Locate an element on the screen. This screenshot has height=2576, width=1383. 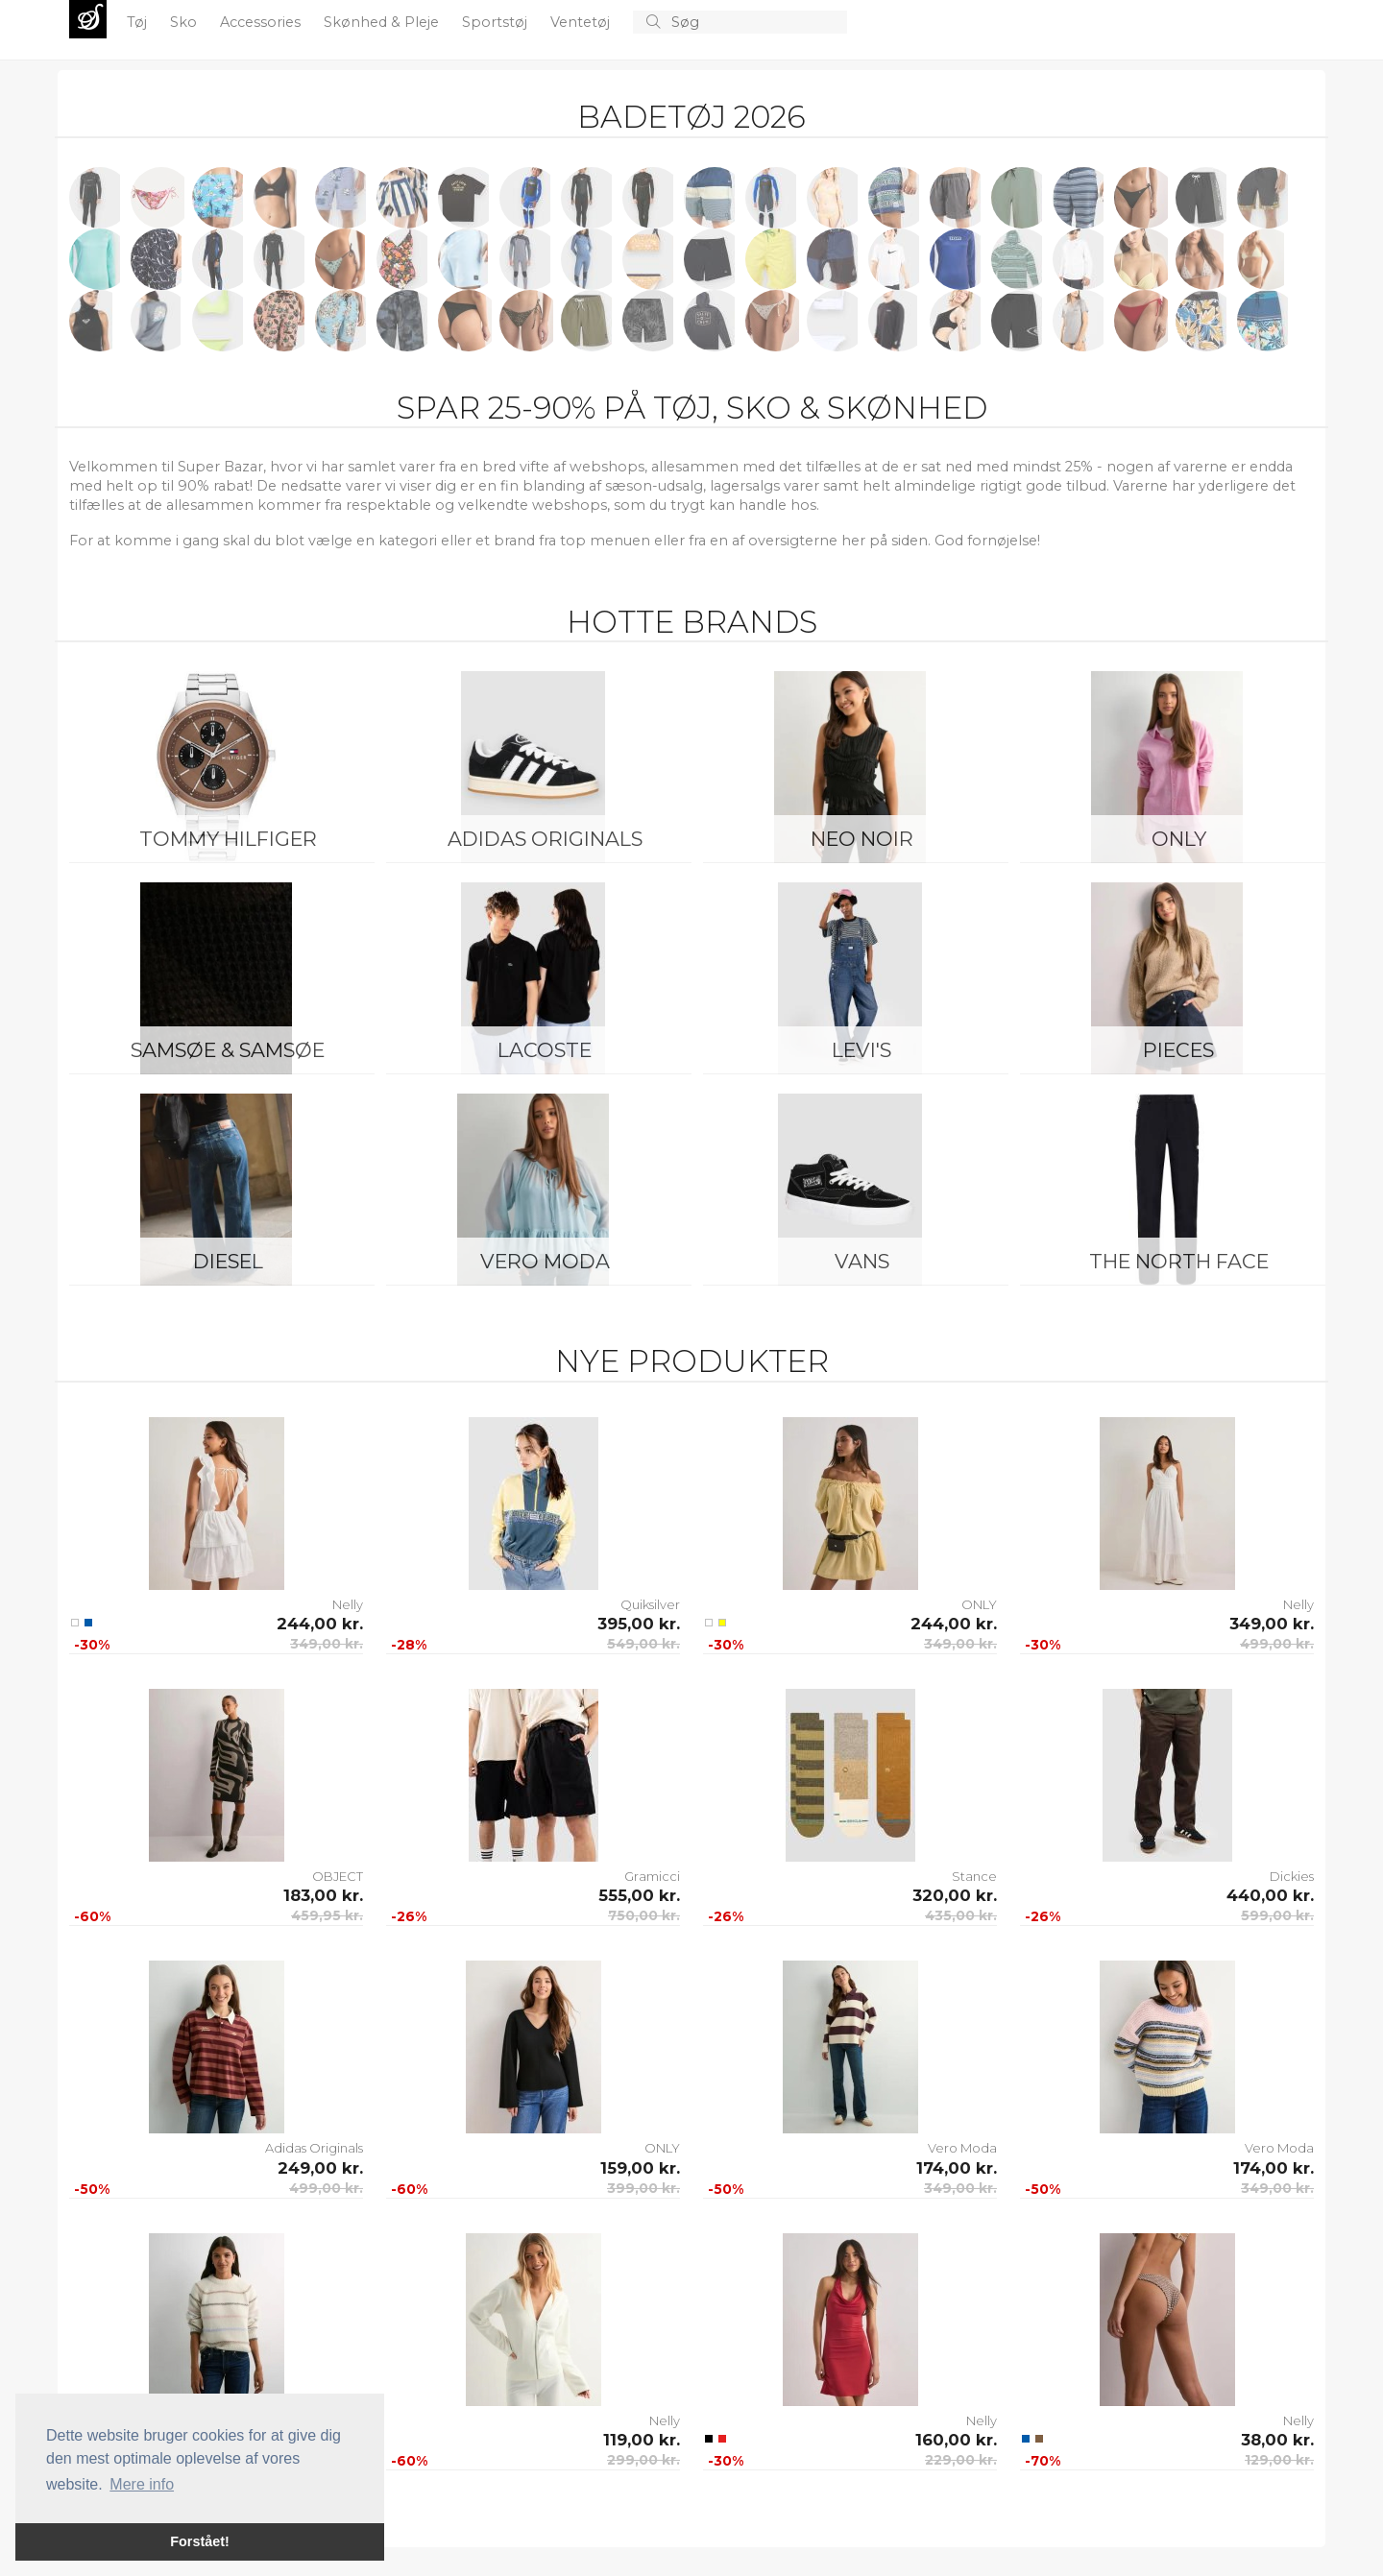
Forstået! [button] is located at coordinates (200, 2541).